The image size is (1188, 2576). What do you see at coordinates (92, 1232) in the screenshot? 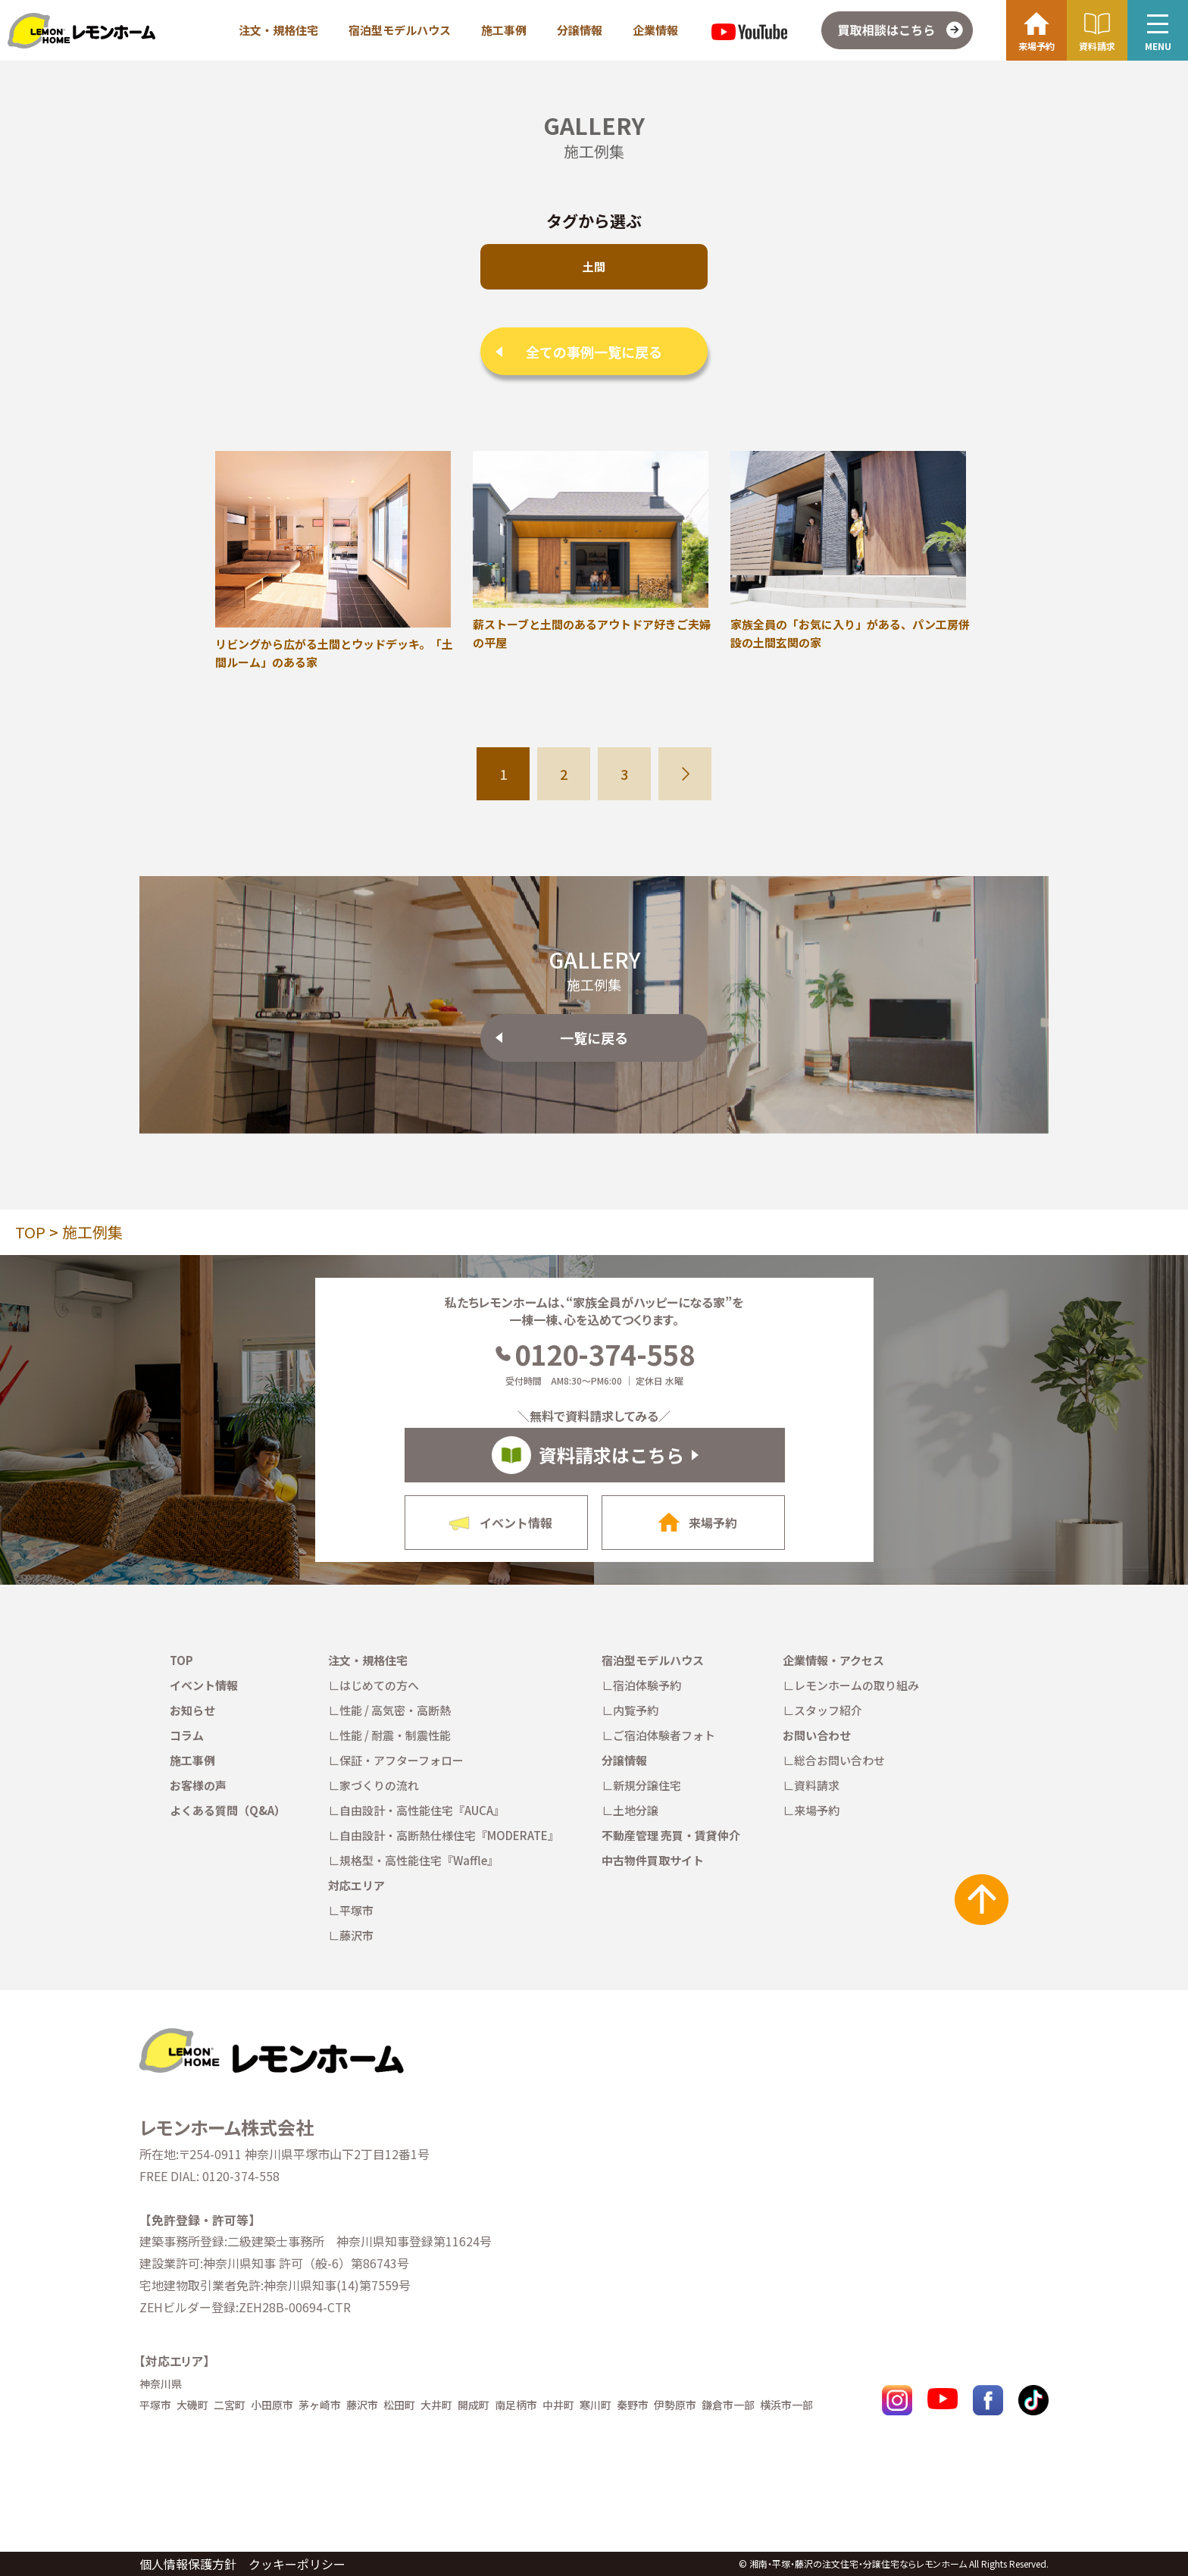
I see `施工例集` at bounding box center [92, 1232].